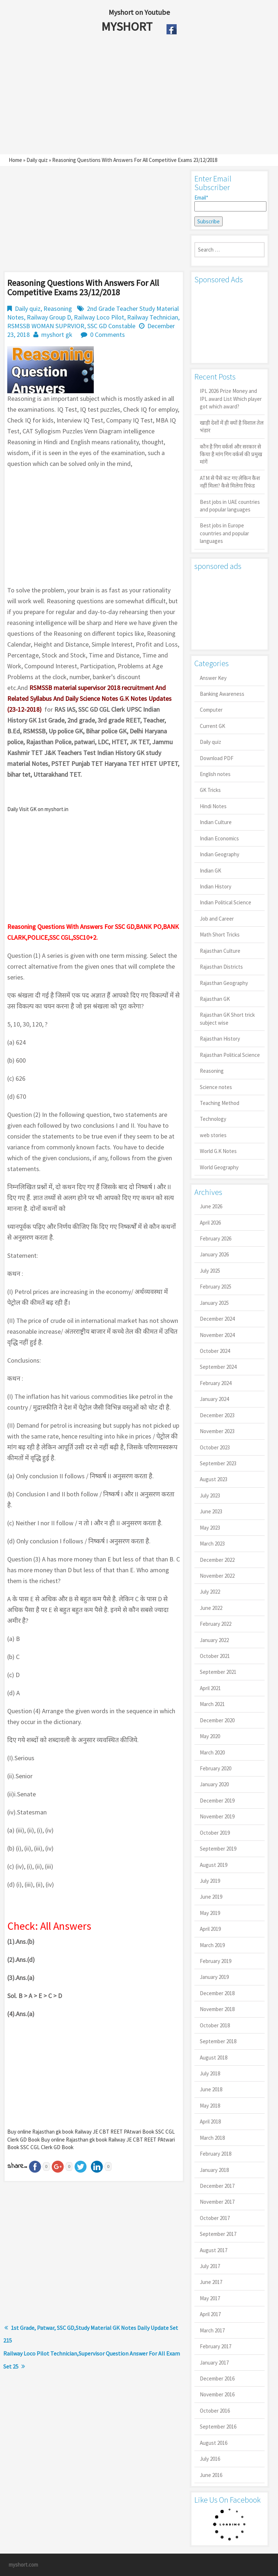 Image resolution: width=278 pixels, height=2576 pixels. What do you see at coordinates (152, 317) in the screenshot?
I see `Railway Technician` at bounding box center [152, 317].